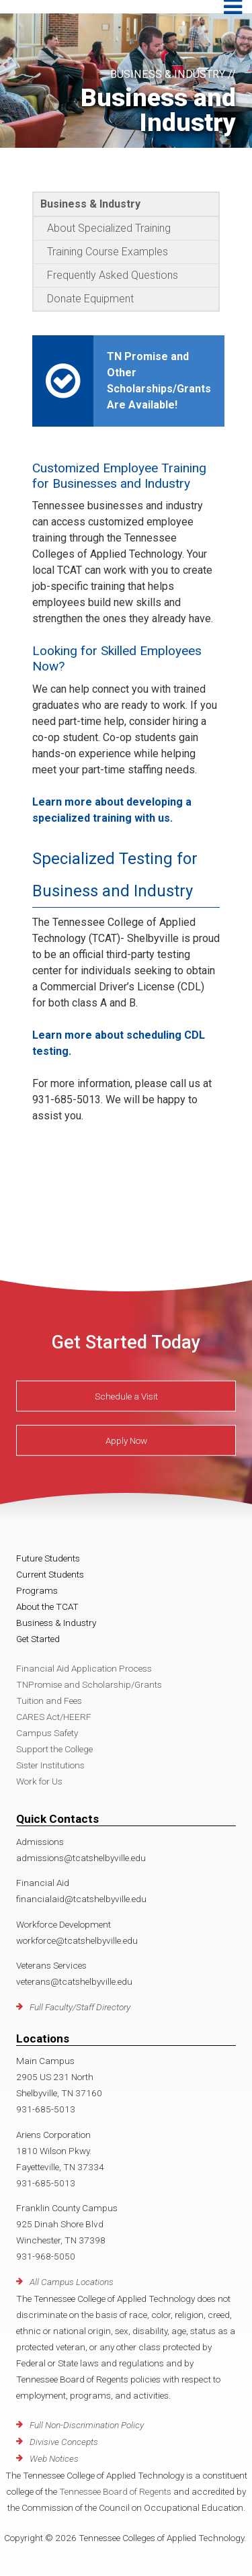 Image resolution: width=252 pixels, height=2576 pixels. What do you see at coordinates (39, 1781) in the screenshot?
I see `Work for Us` at bounding box center [39, 1781].